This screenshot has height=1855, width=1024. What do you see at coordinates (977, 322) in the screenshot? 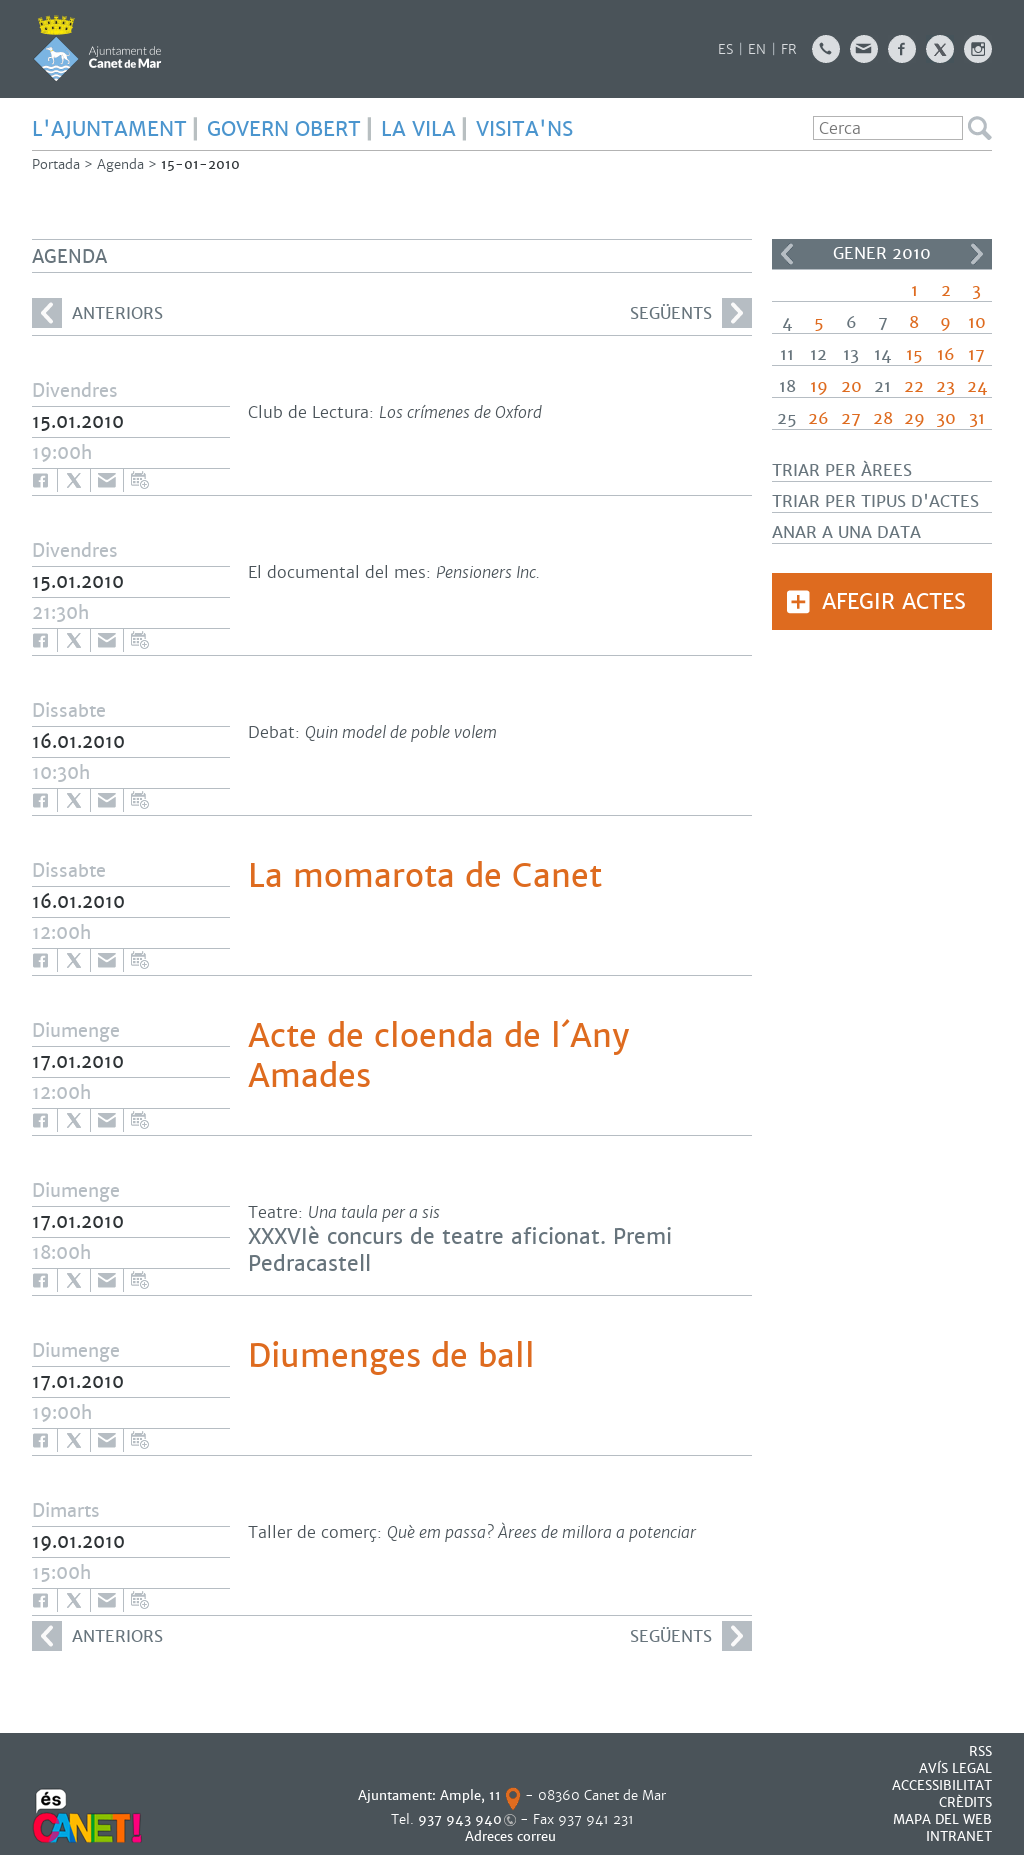
I see `10` at bounding box center [977, 322].